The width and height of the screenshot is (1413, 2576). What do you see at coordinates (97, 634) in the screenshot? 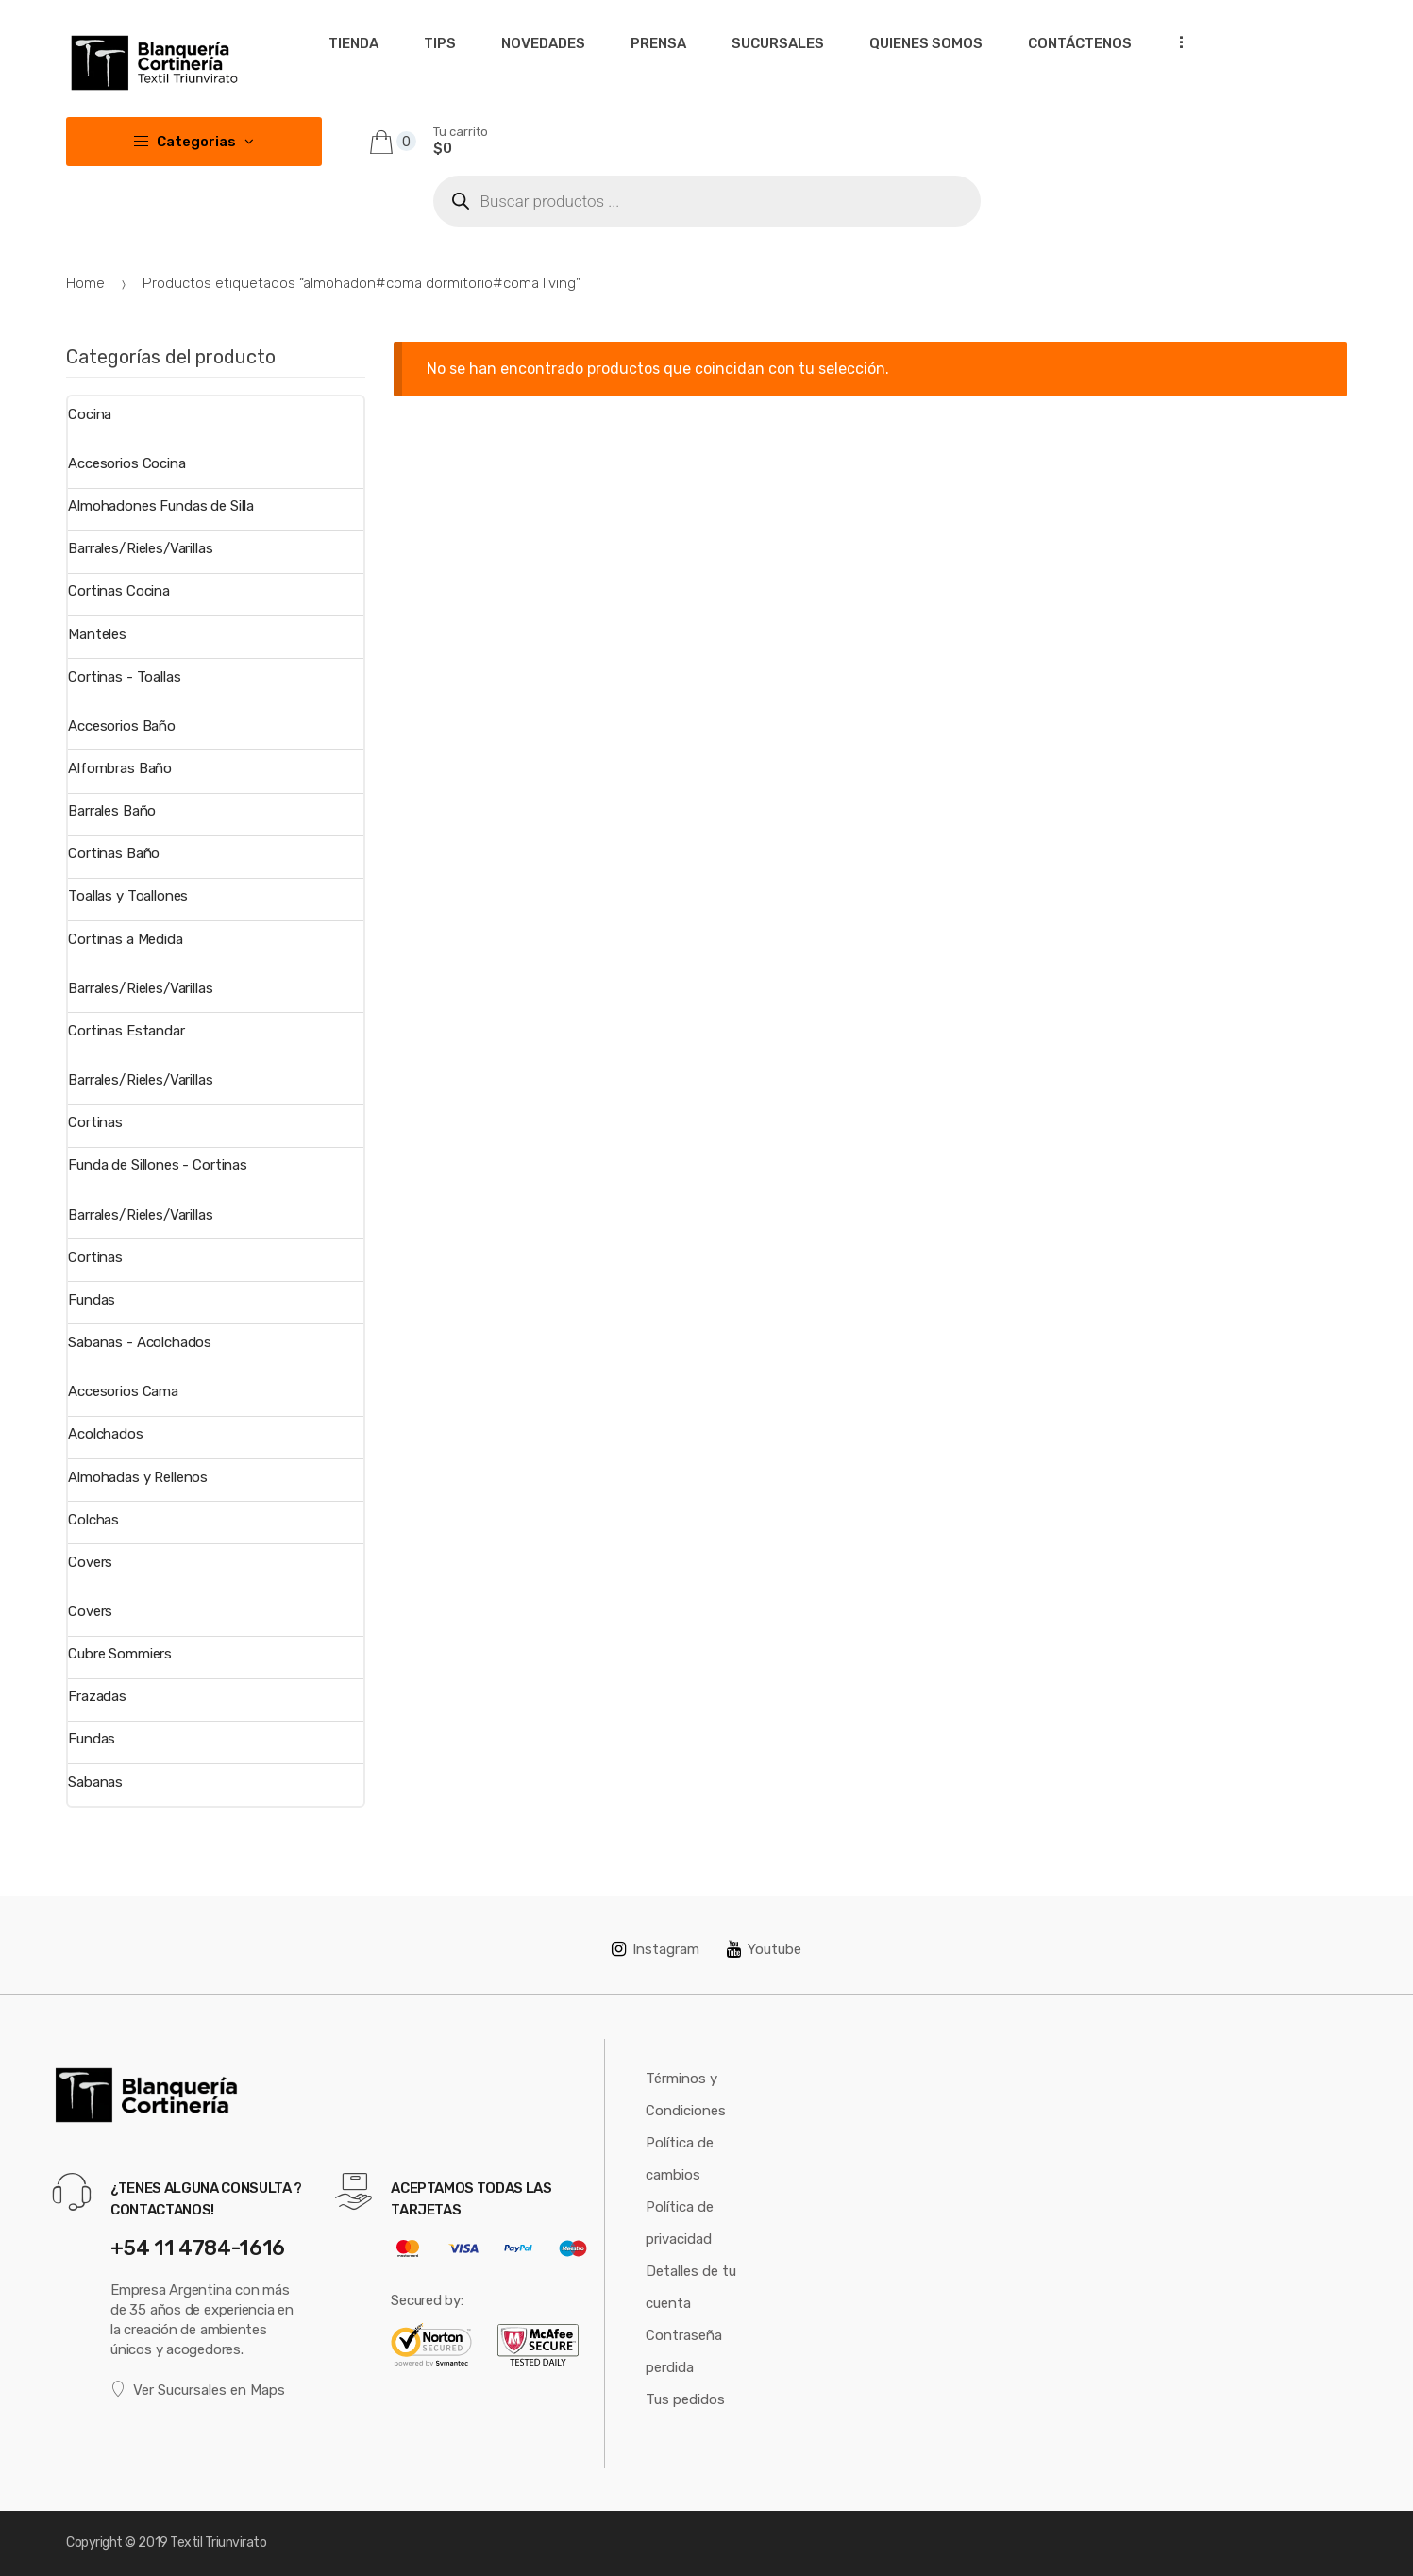
I see `Manteles` at bounding box center [97, 634].